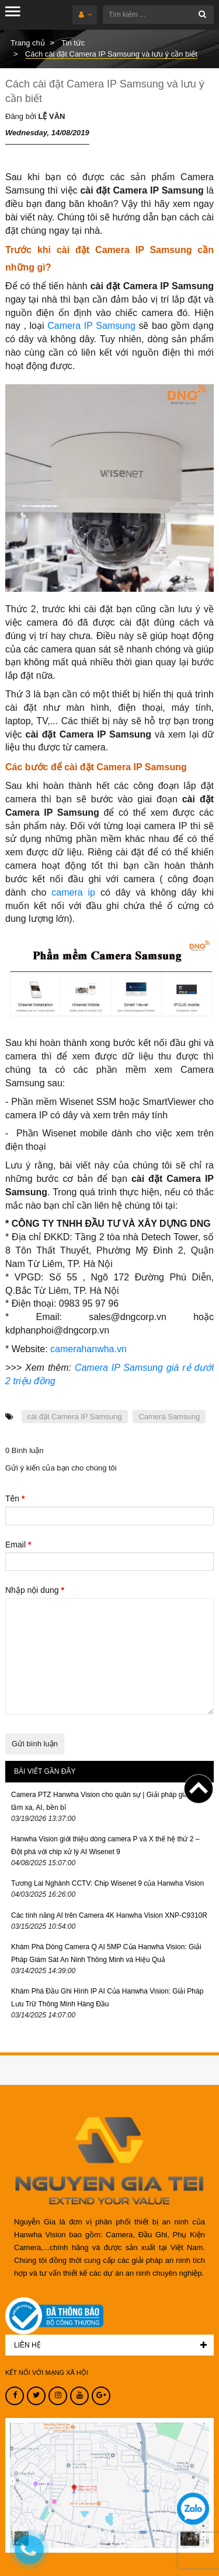 The image size is (219, 2576). What do you see at coordinates (18, 1544) in the screenshot?
I see `Email` at bounding box center [18, 1544].